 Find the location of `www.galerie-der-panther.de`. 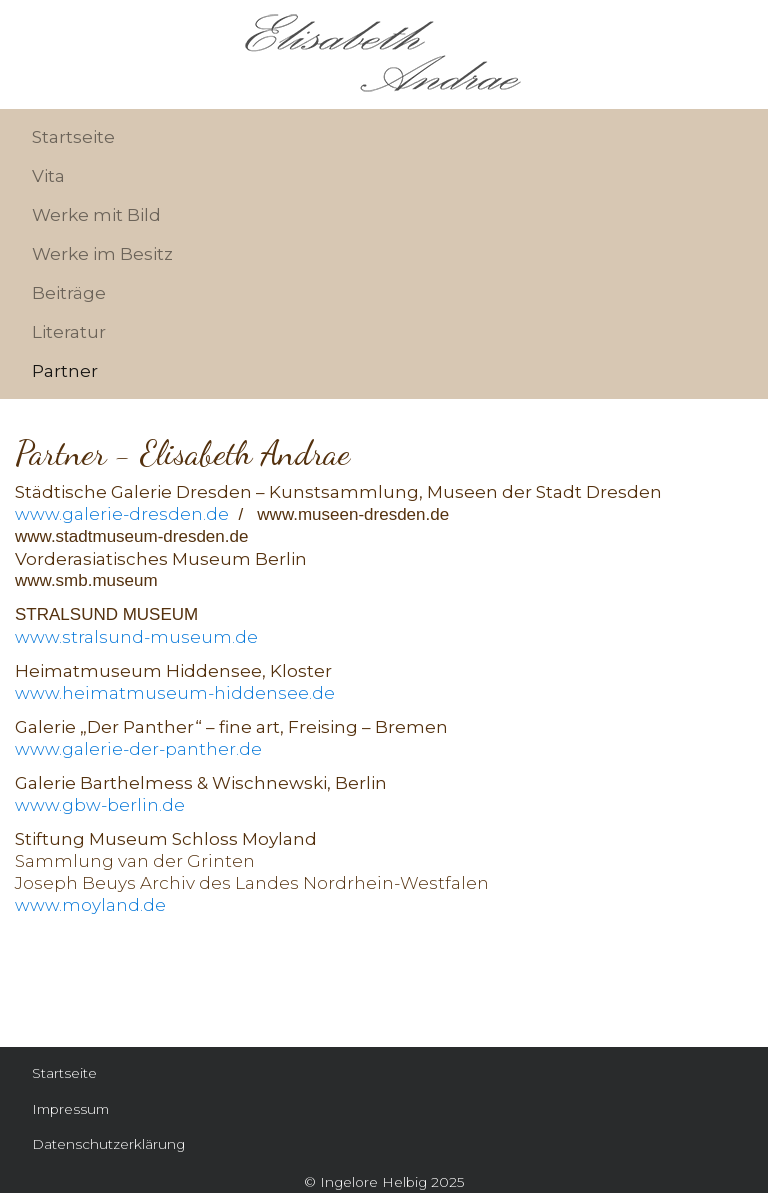

www.galerie-der-panther.de is located at coordinates (138, 749).